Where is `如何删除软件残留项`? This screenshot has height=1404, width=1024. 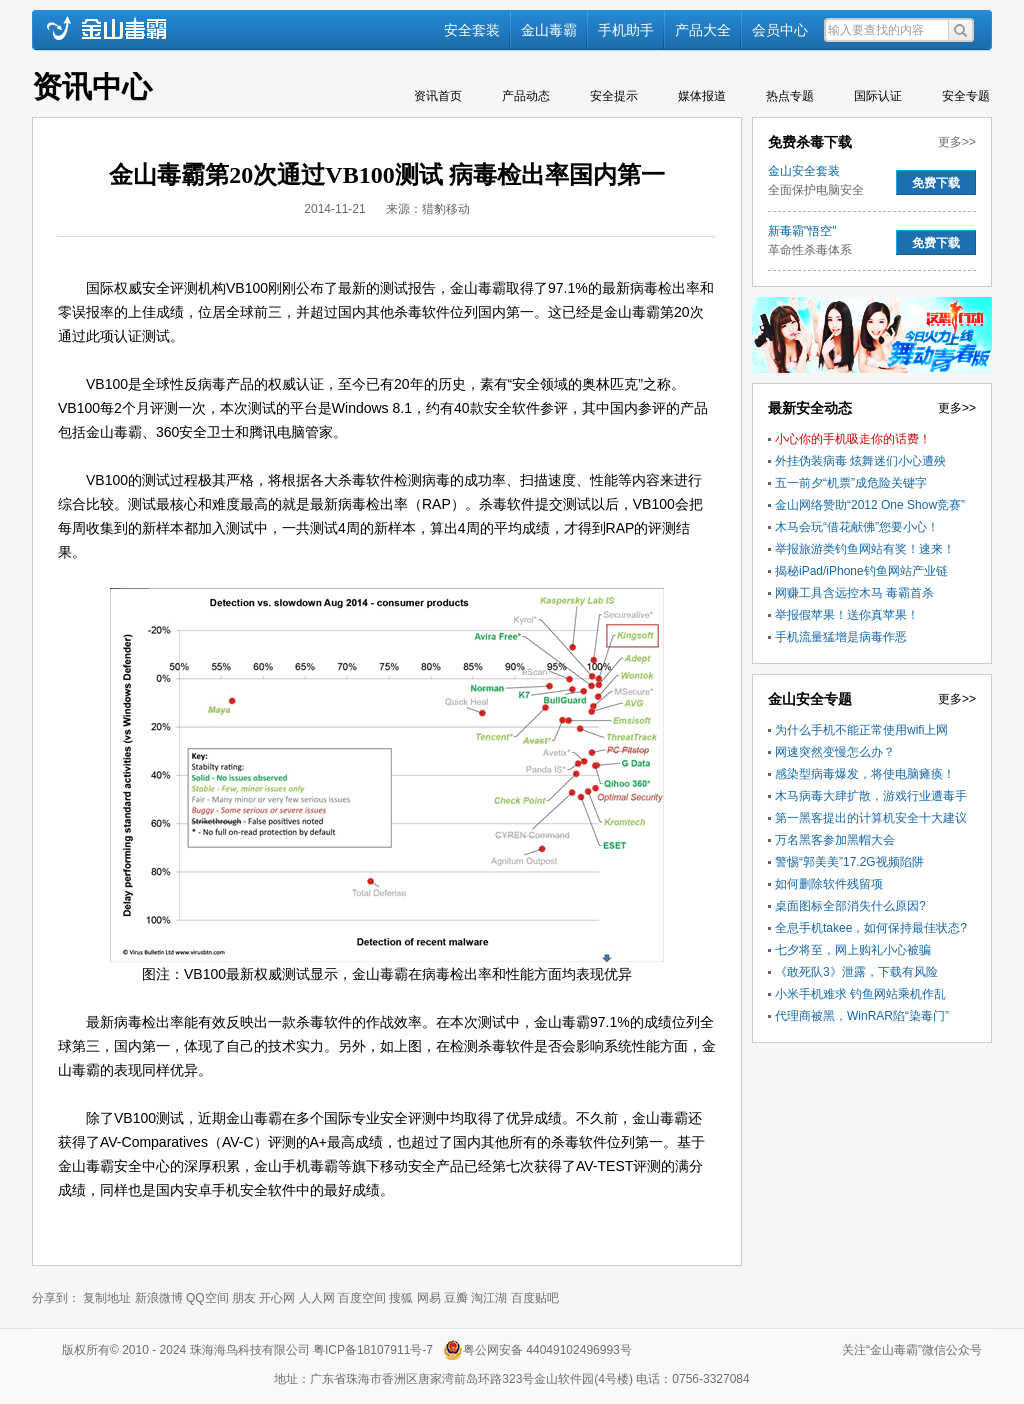
如何删除软件残留项 is located at coordinates (829, 884).